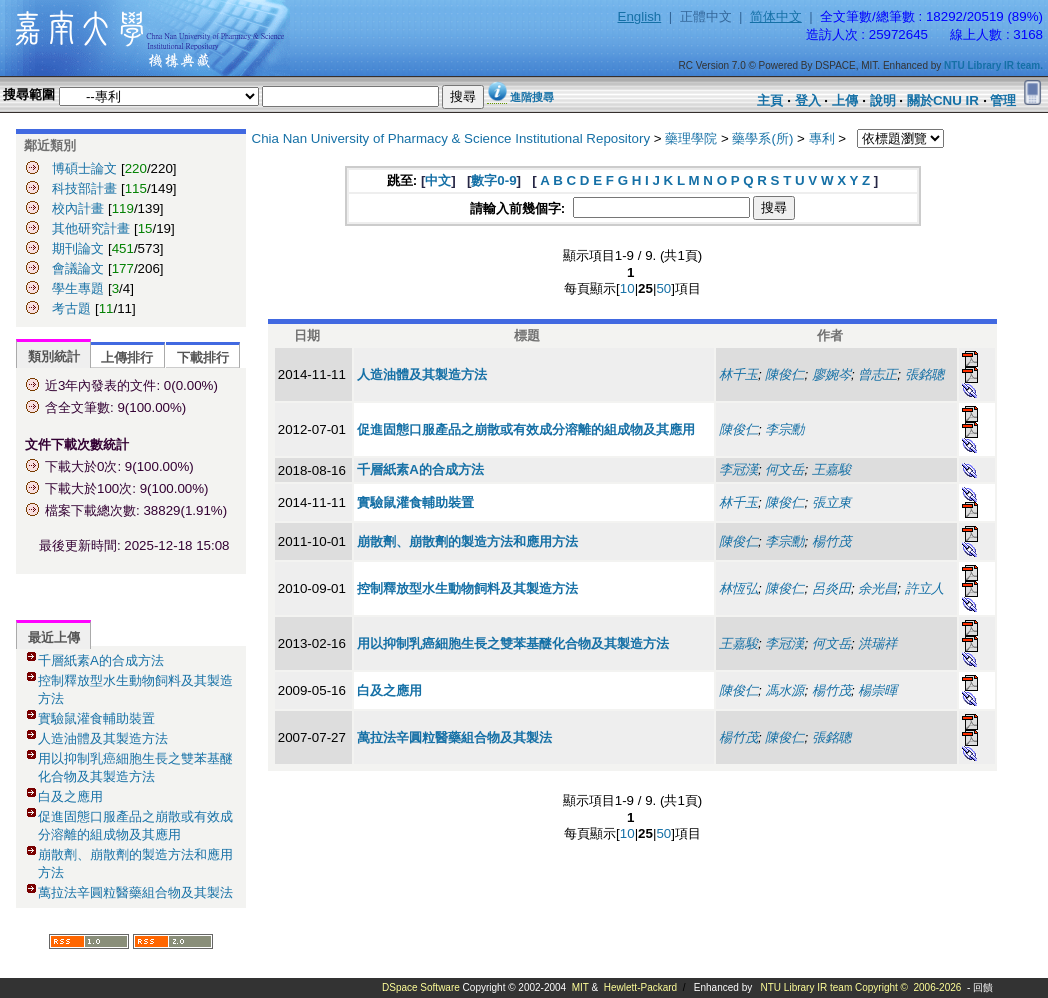  Describe the element at coordinates (808, 100) in the screenshot. I see `登入` at that location.